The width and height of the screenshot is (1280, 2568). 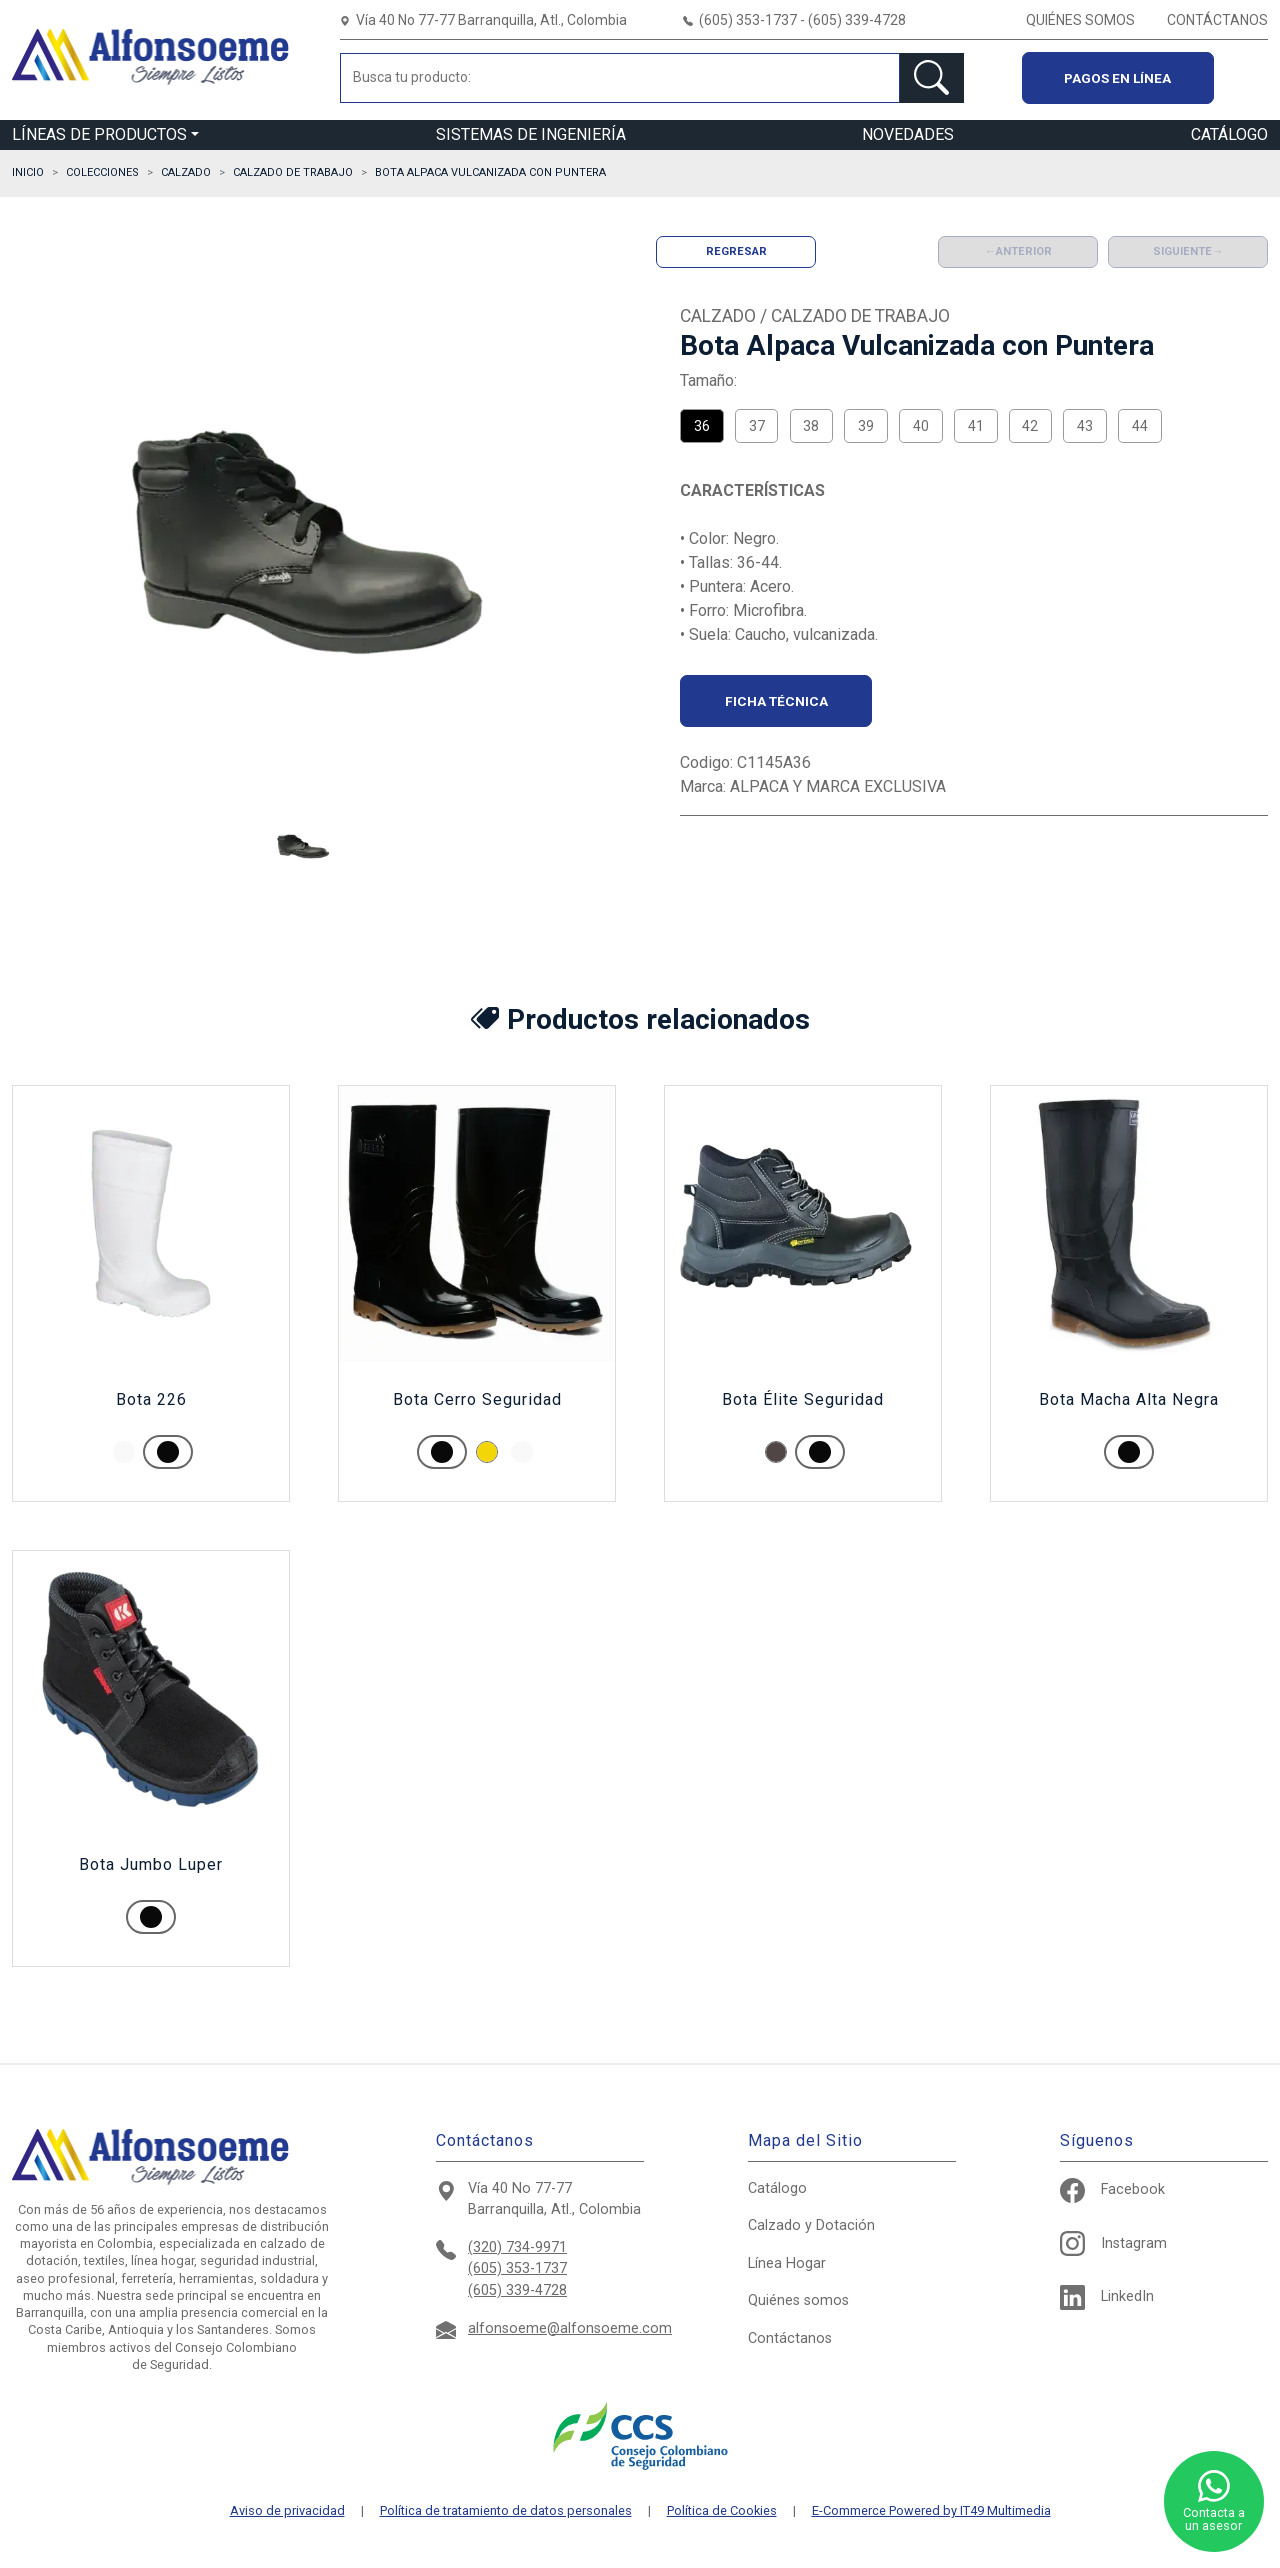 What do you see at coordinates (776, 701) in the screenshot?
I see `Ficha técnica` at bounding box center [776, 701].